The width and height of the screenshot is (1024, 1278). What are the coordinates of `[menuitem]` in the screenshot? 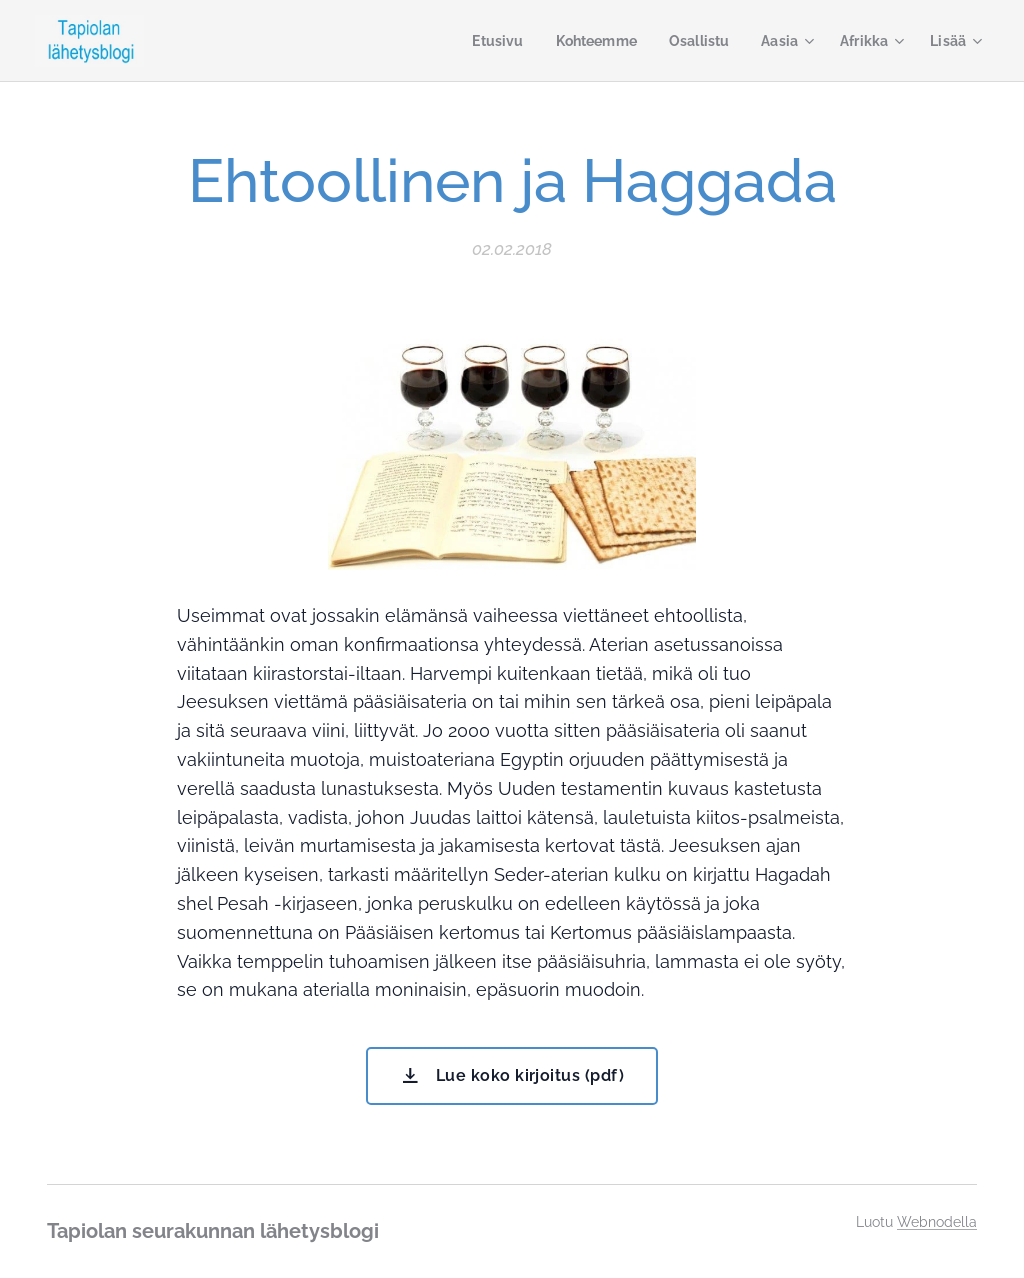 It's located at (483, 41).